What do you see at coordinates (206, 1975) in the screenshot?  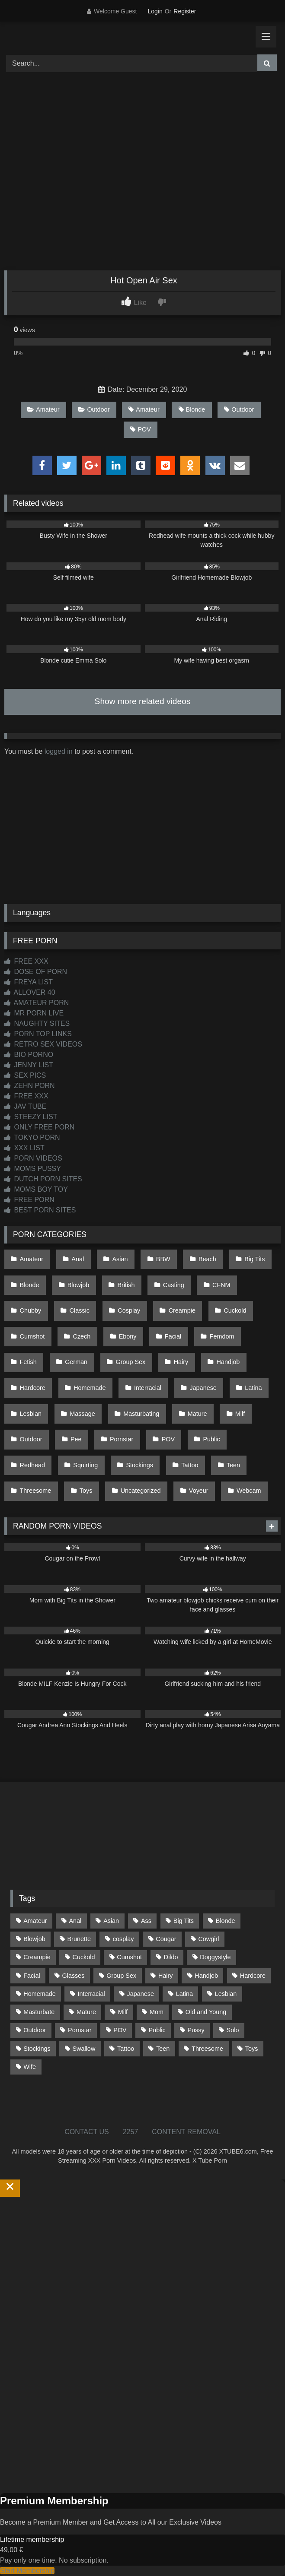 I see `Handjob [Handjob (200 items)]` at bounding box center [206, 1975].